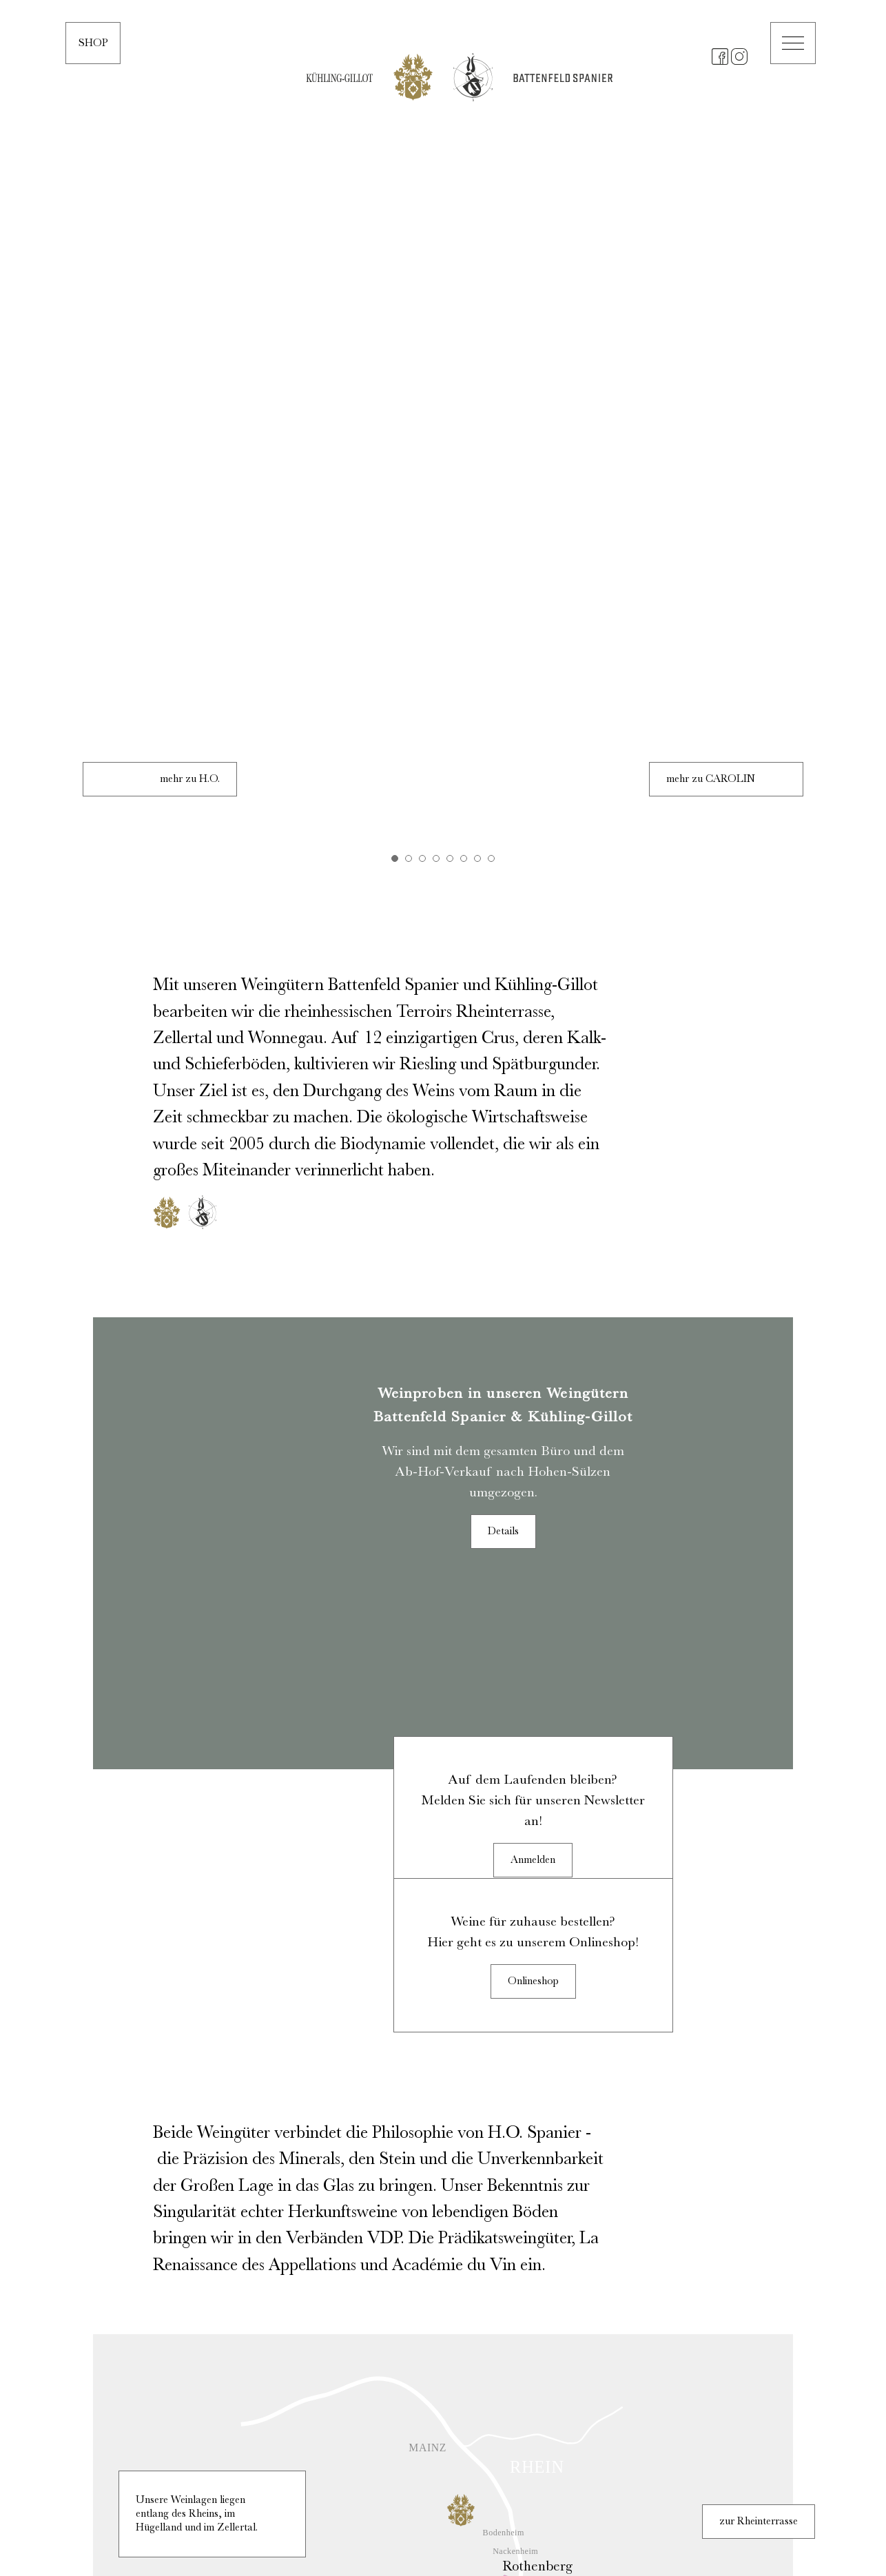  I want to click on mehr zu H.O., so click(190, 90).